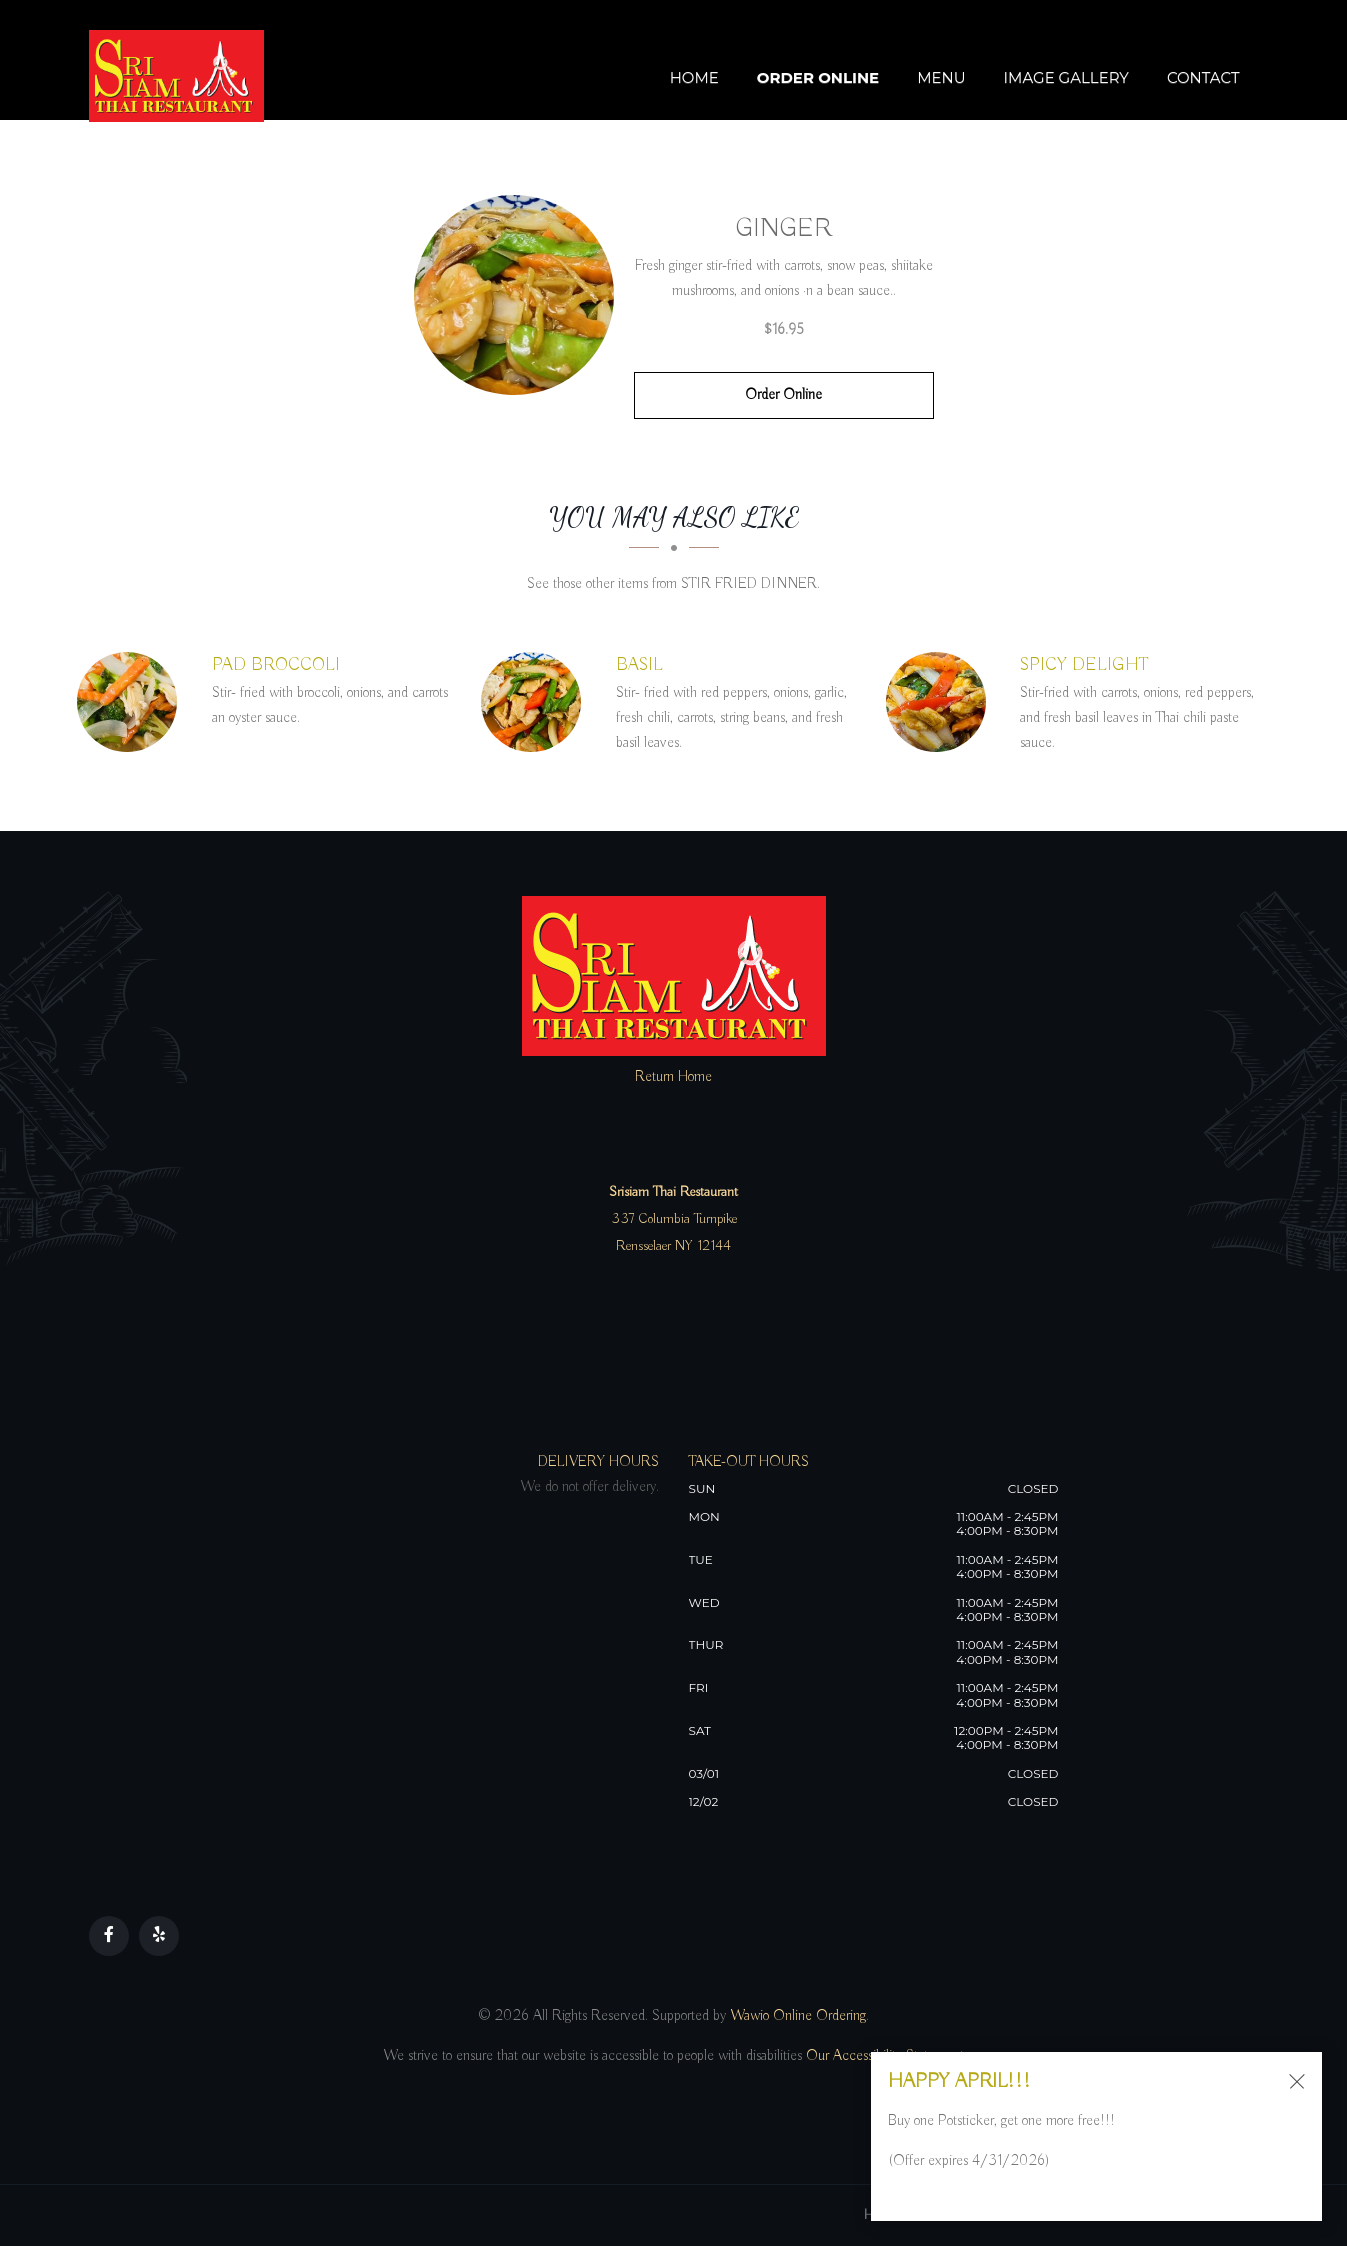  What do you see at coordinates (941, 77) in the screenshot?
I see `Menu` at bounding box center [941, 77].